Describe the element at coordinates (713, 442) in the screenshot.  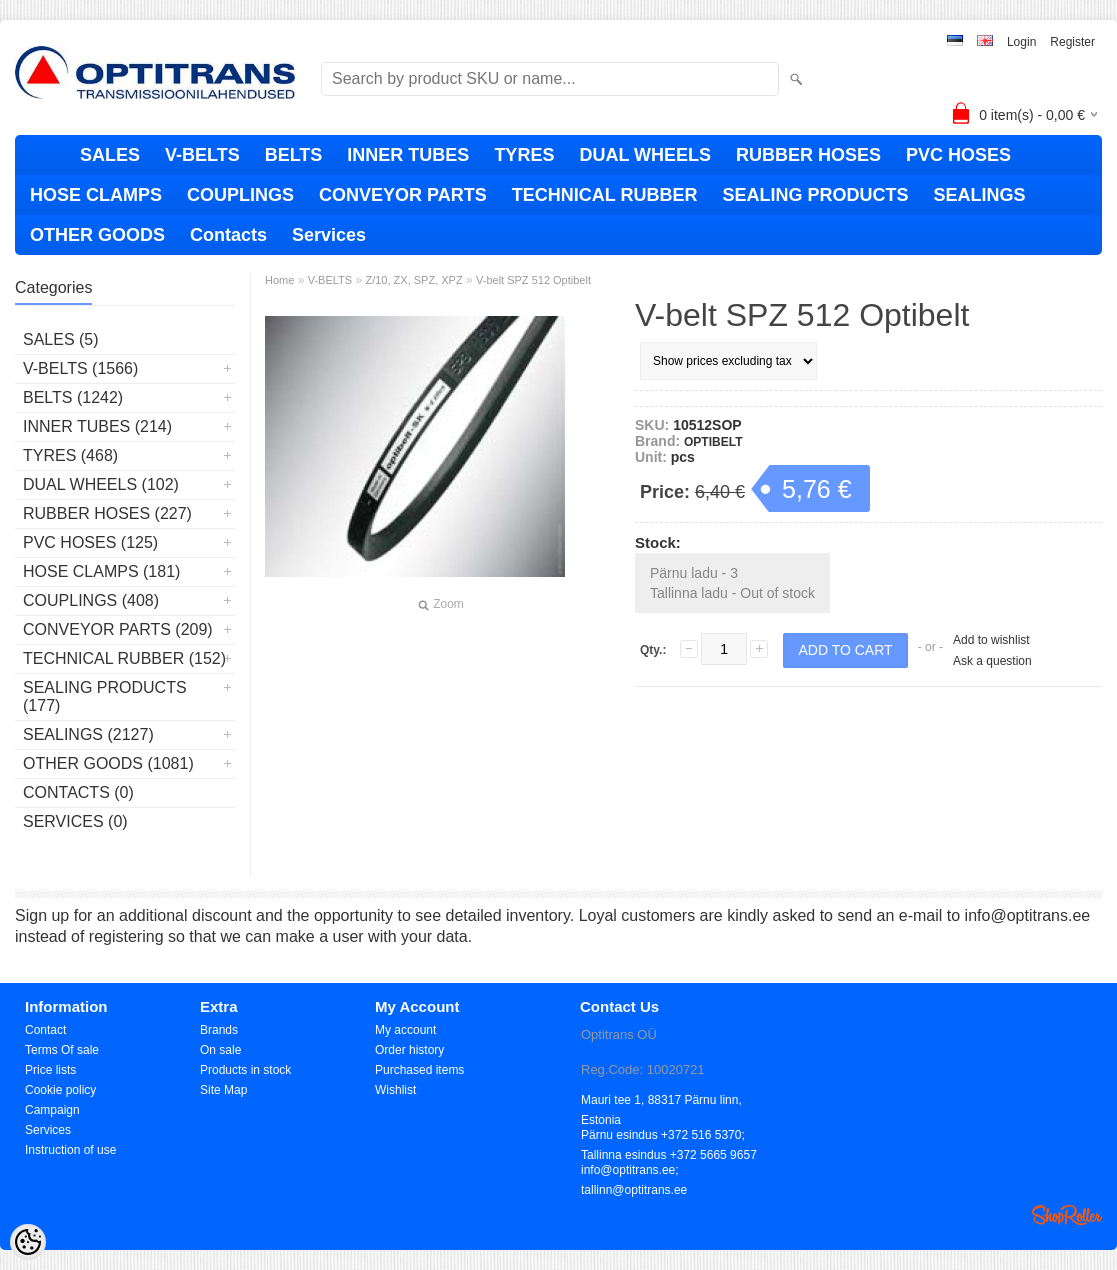
I see `OPTIBELT` at that location.